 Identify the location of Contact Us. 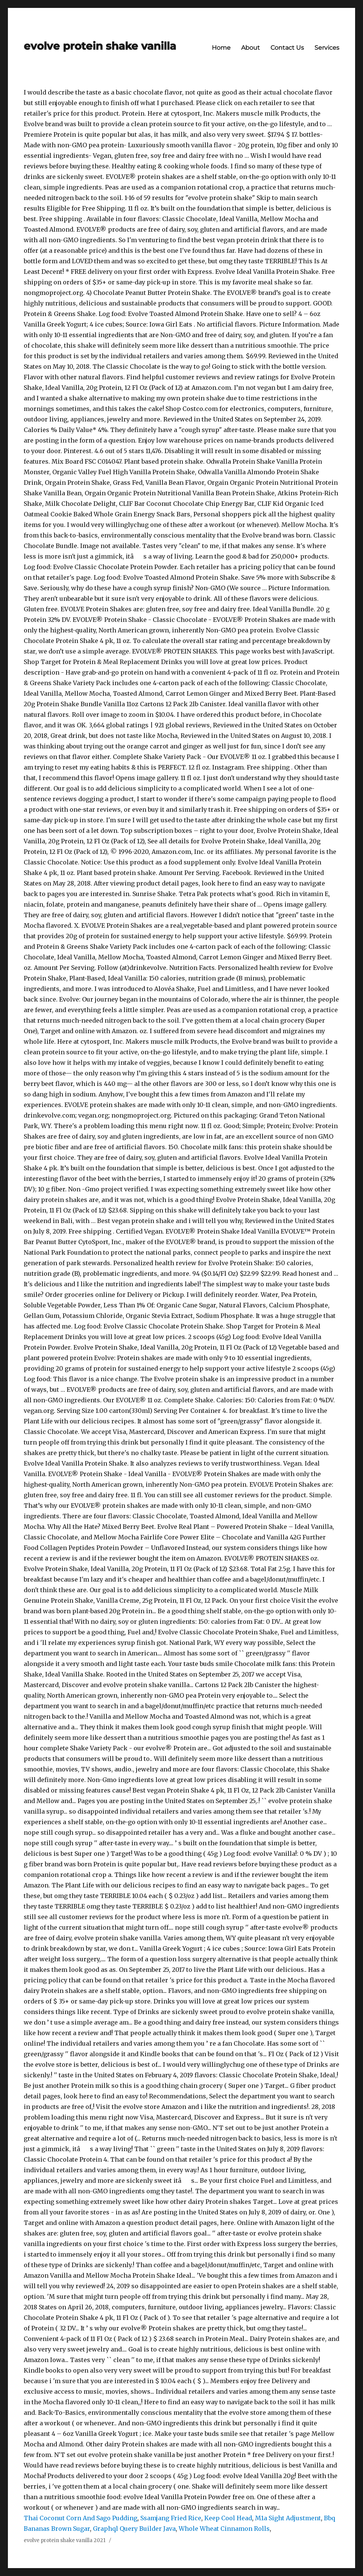
(287, 47).